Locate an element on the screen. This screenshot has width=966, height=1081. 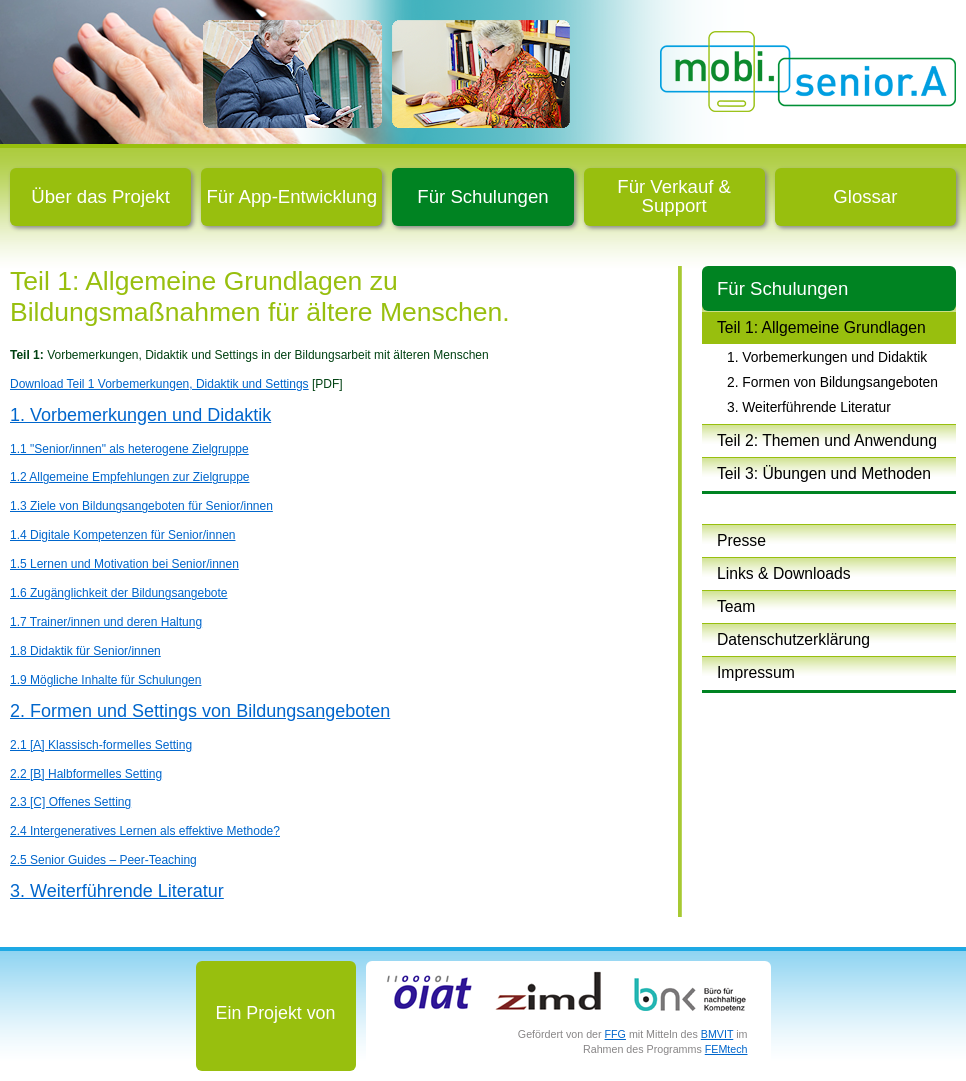
3. Weiterführende Literatur is located at coordinates (809, 407).